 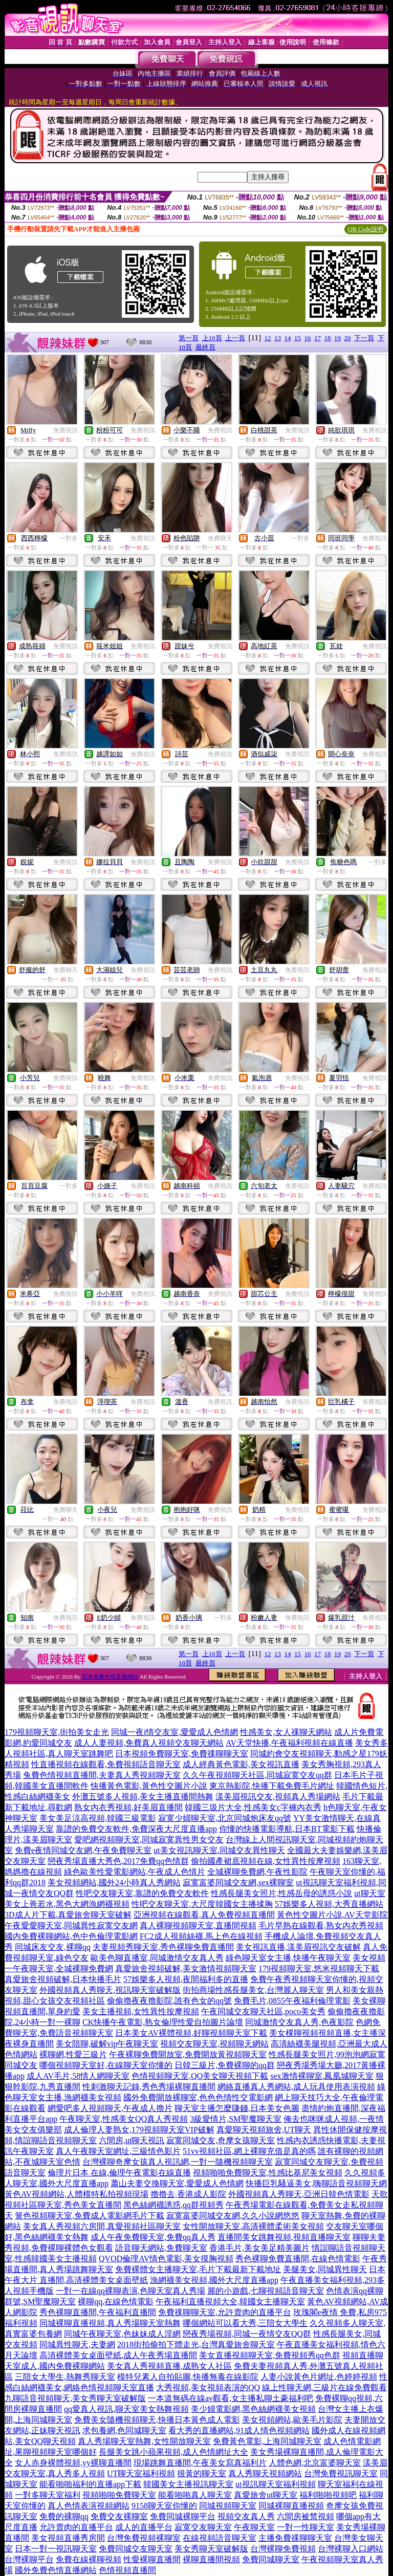 What do you see at coordinates (241, 1764) in the screenshot?
I see `成人經典黃色電影,美女視訊直播` at bounding box center [241, 1764].